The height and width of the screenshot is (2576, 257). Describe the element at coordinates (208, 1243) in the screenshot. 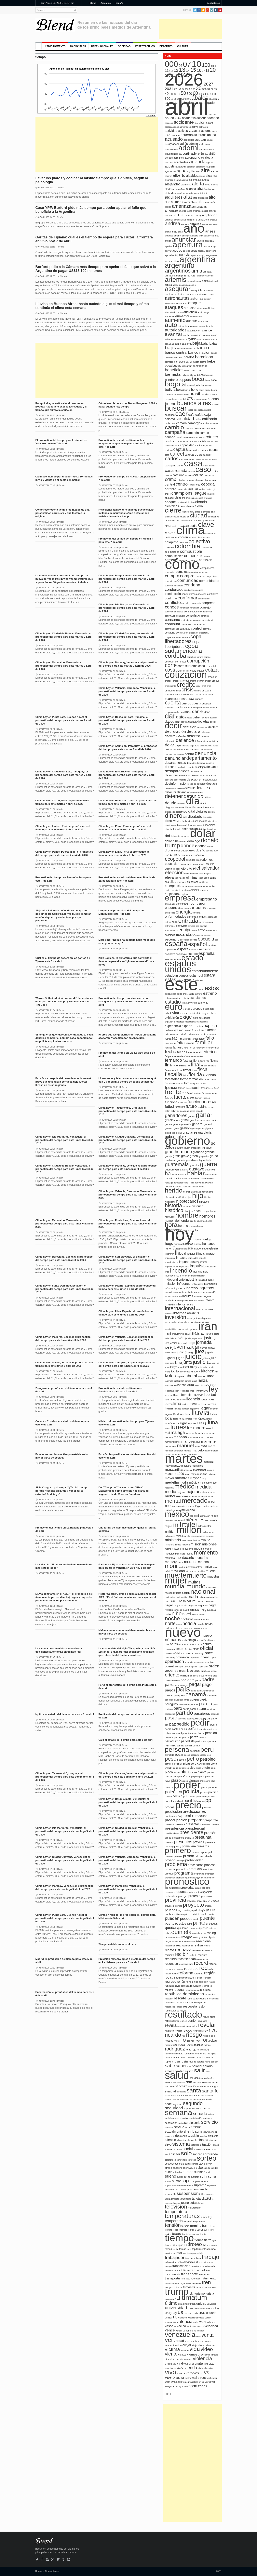

I see `humanos` at that location.